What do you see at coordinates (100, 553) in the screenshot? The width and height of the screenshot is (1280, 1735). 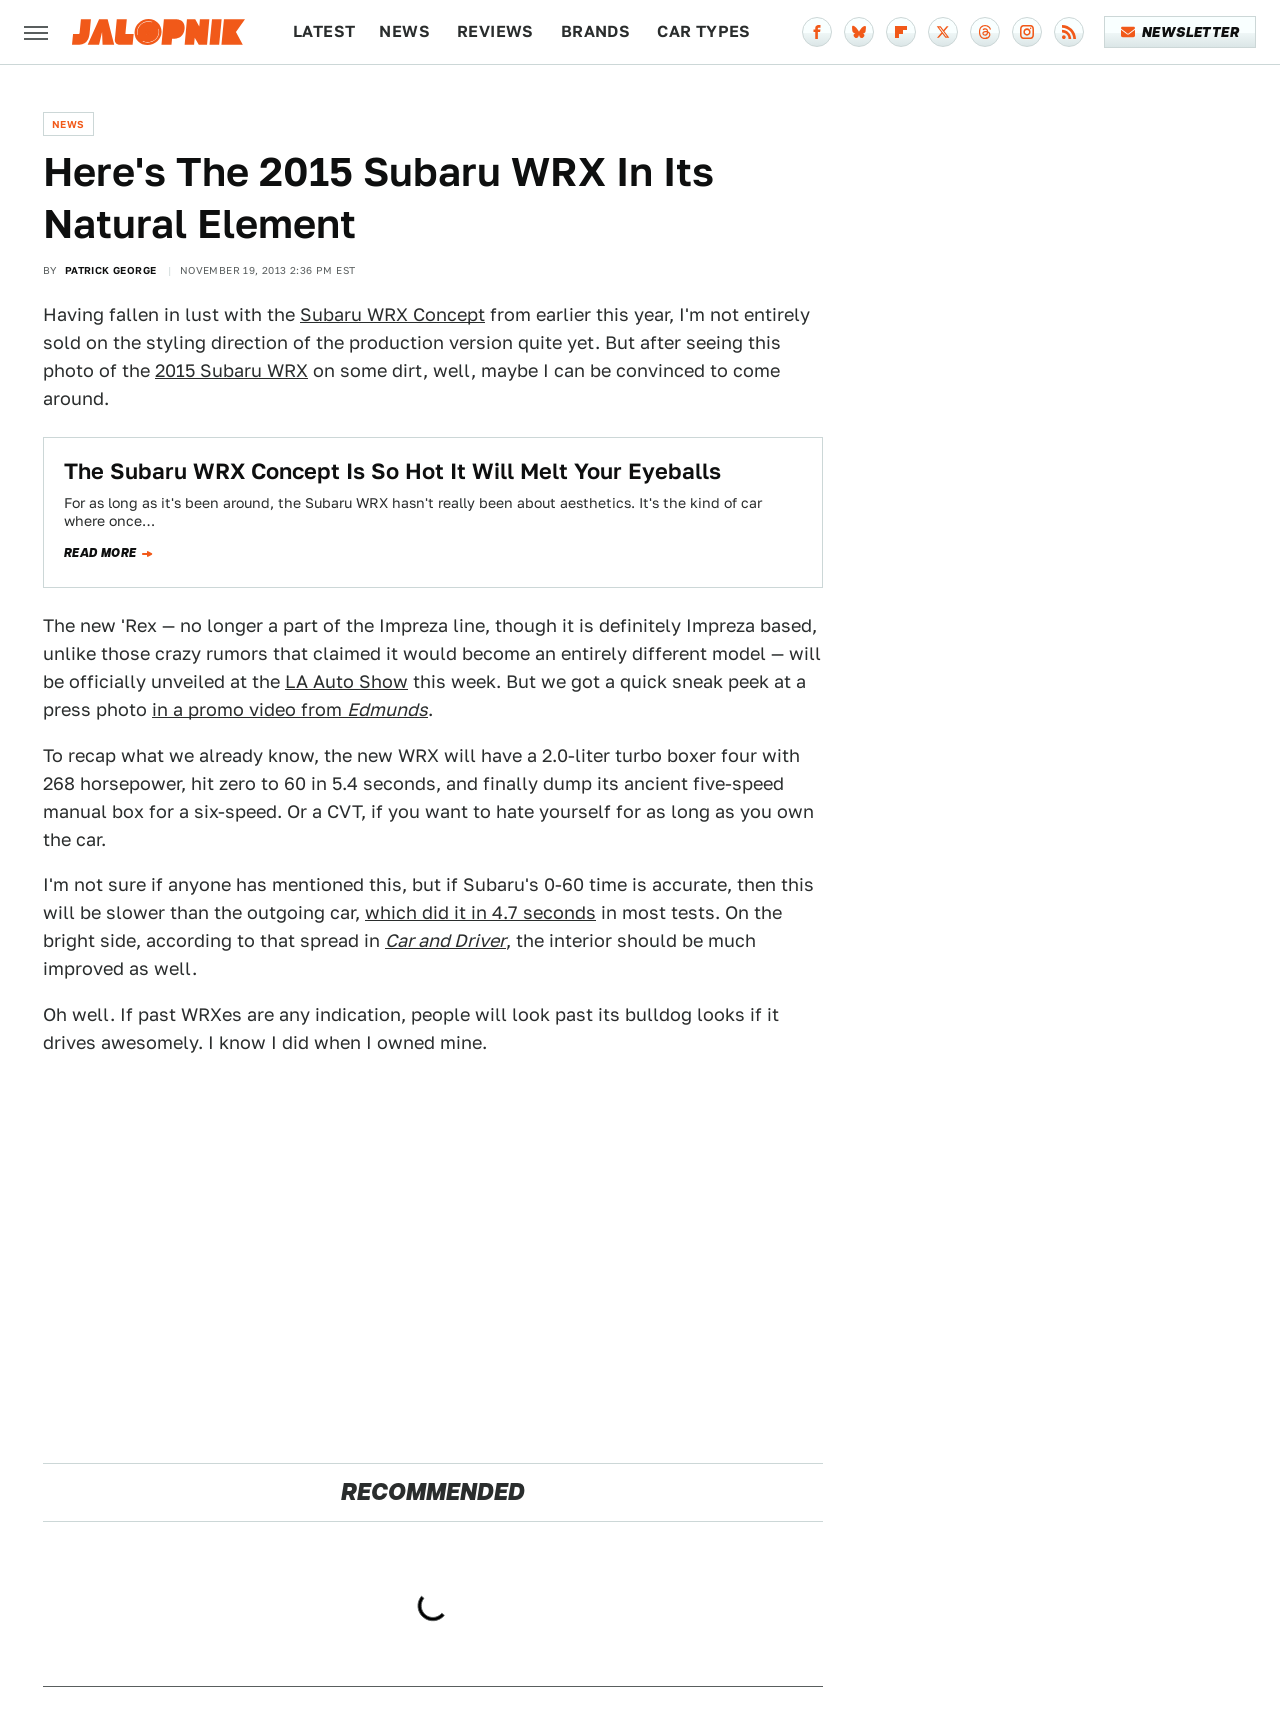 I see `Read more` at bounding box center [100, 553].